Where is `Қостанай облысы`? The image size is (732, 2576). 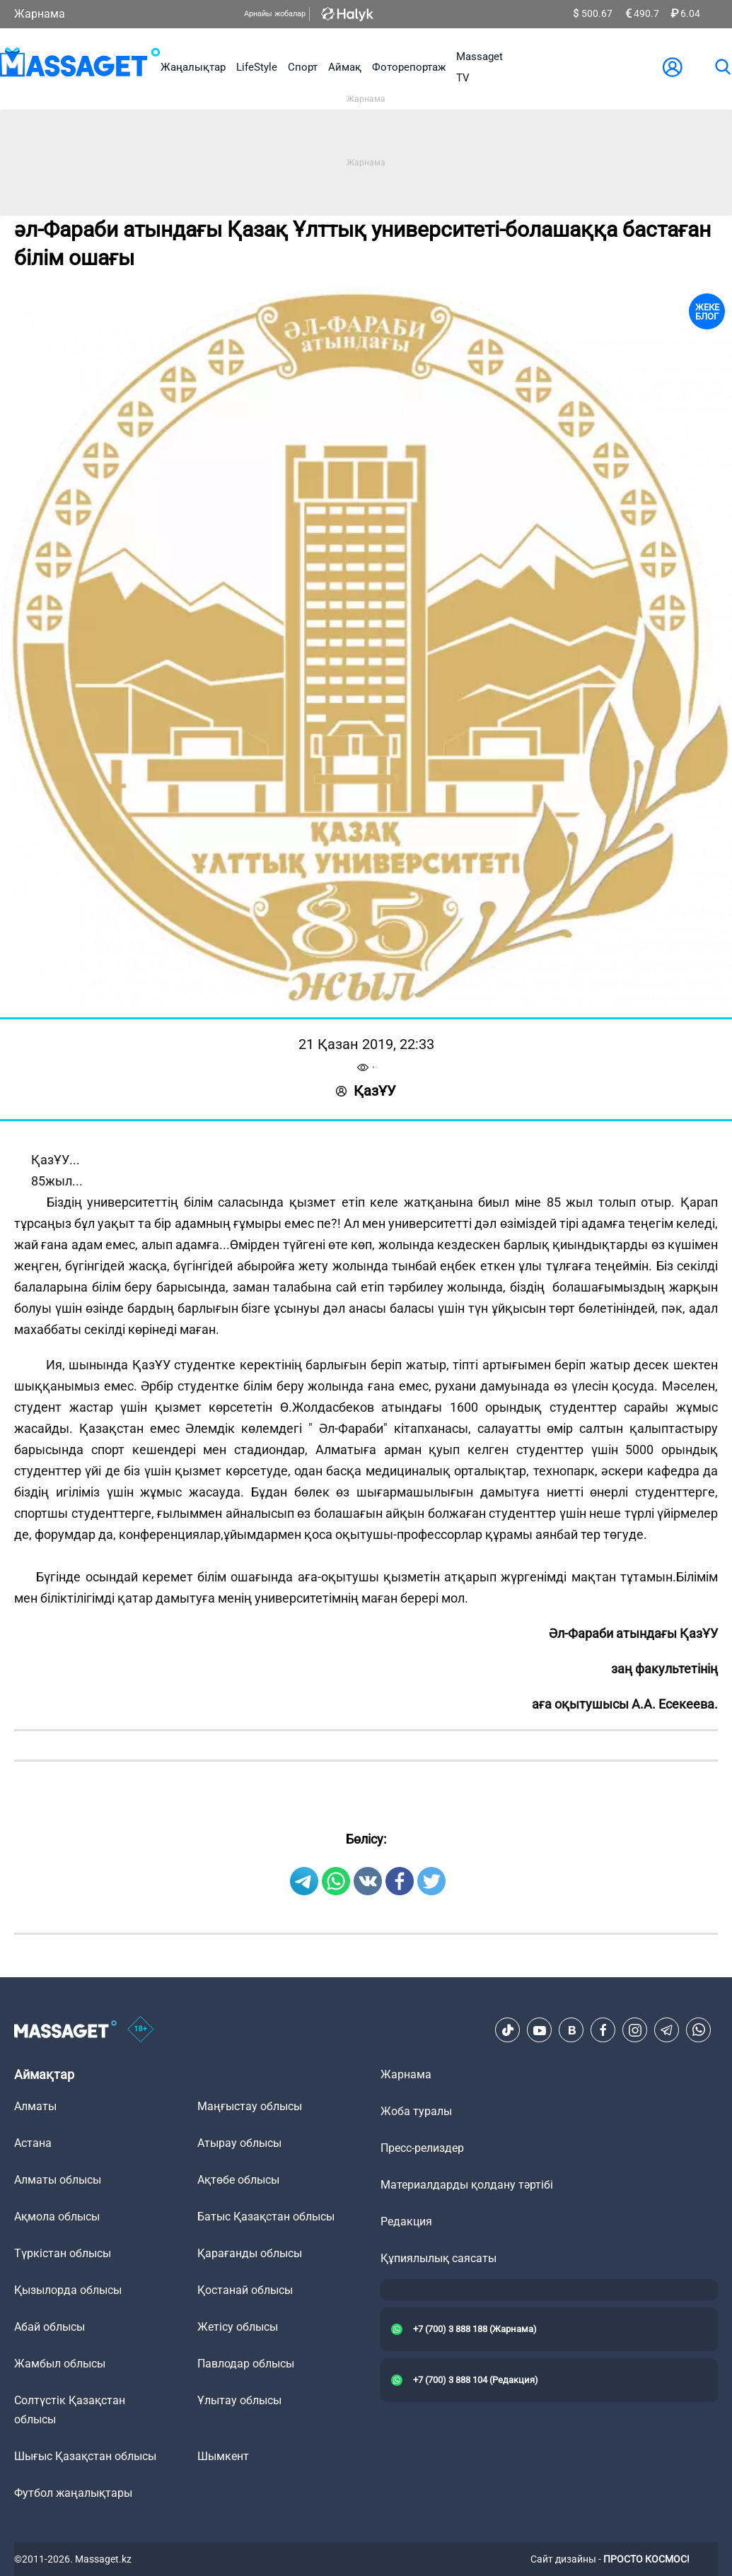 Қостанай облысы is located at coordinates (245, 2290).